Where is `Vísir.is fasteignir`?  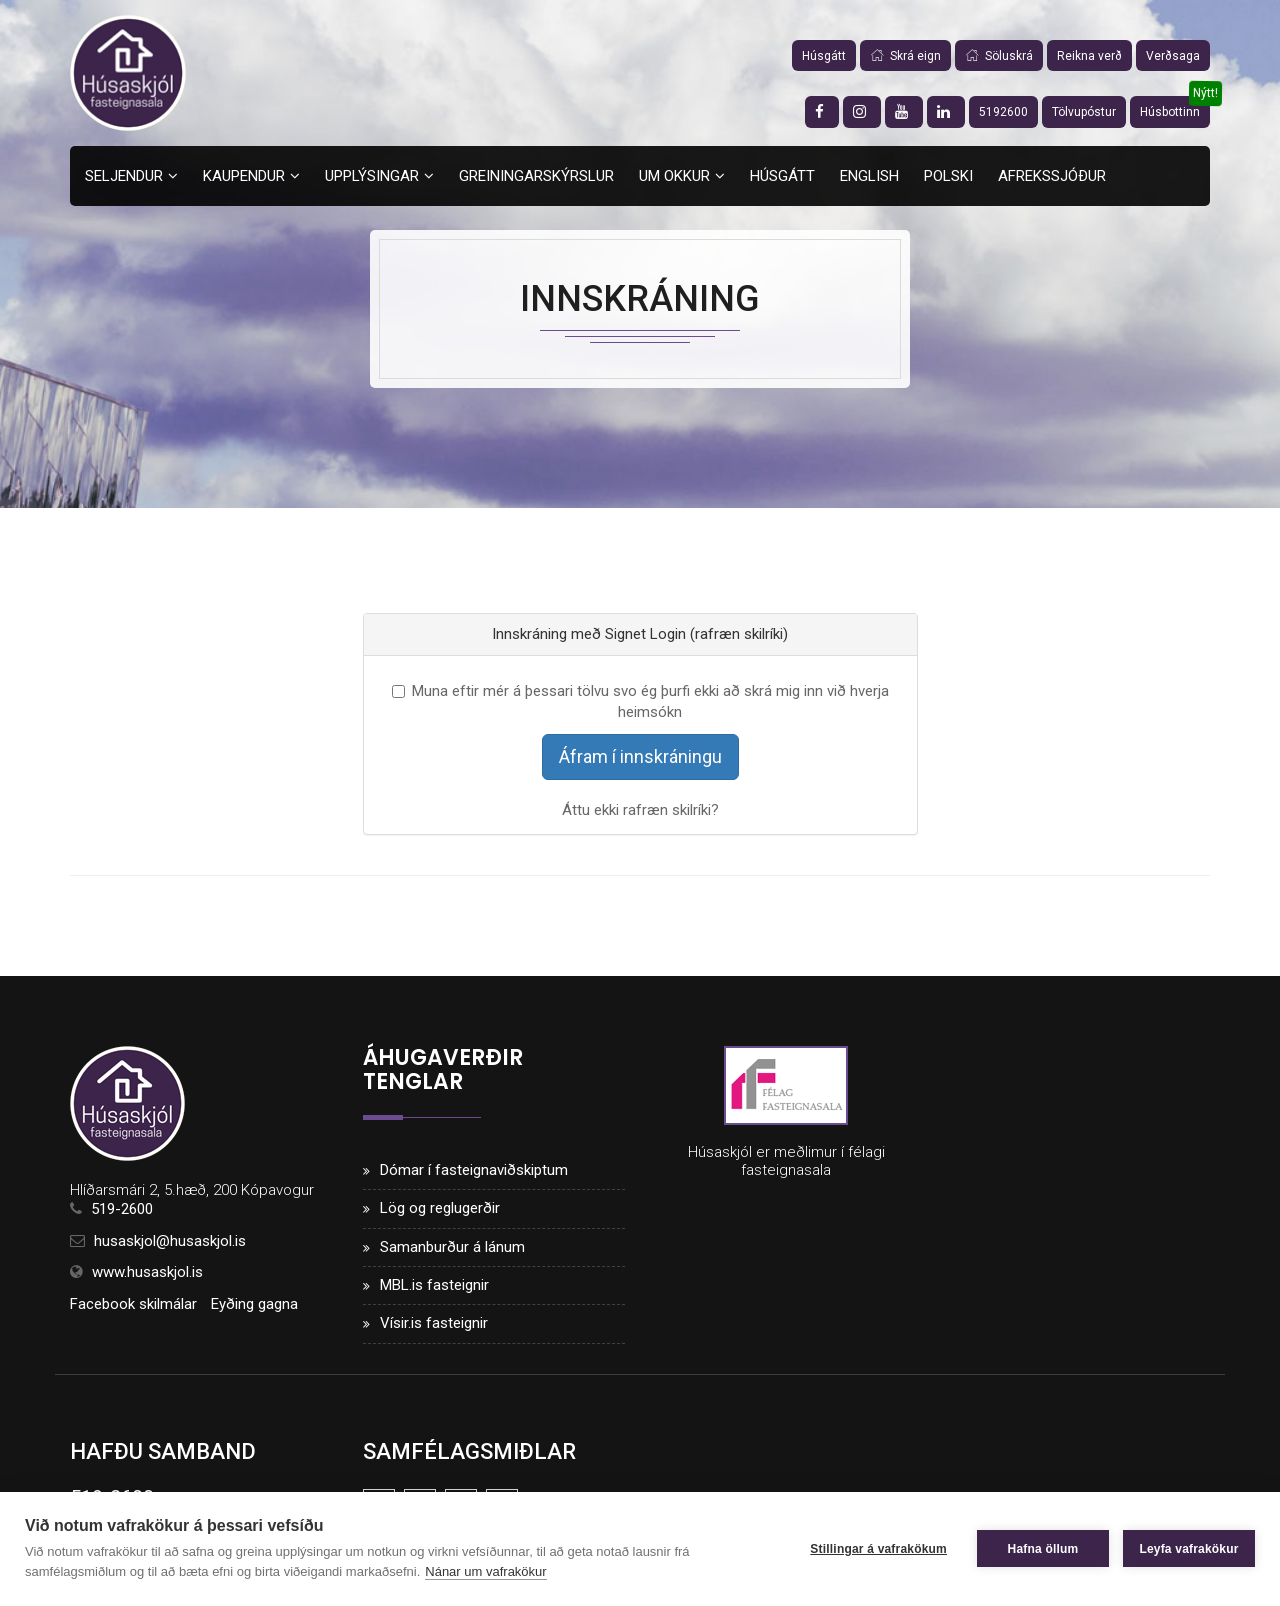 Vísir.is fasteignir is located at coordinates (434, 1323).